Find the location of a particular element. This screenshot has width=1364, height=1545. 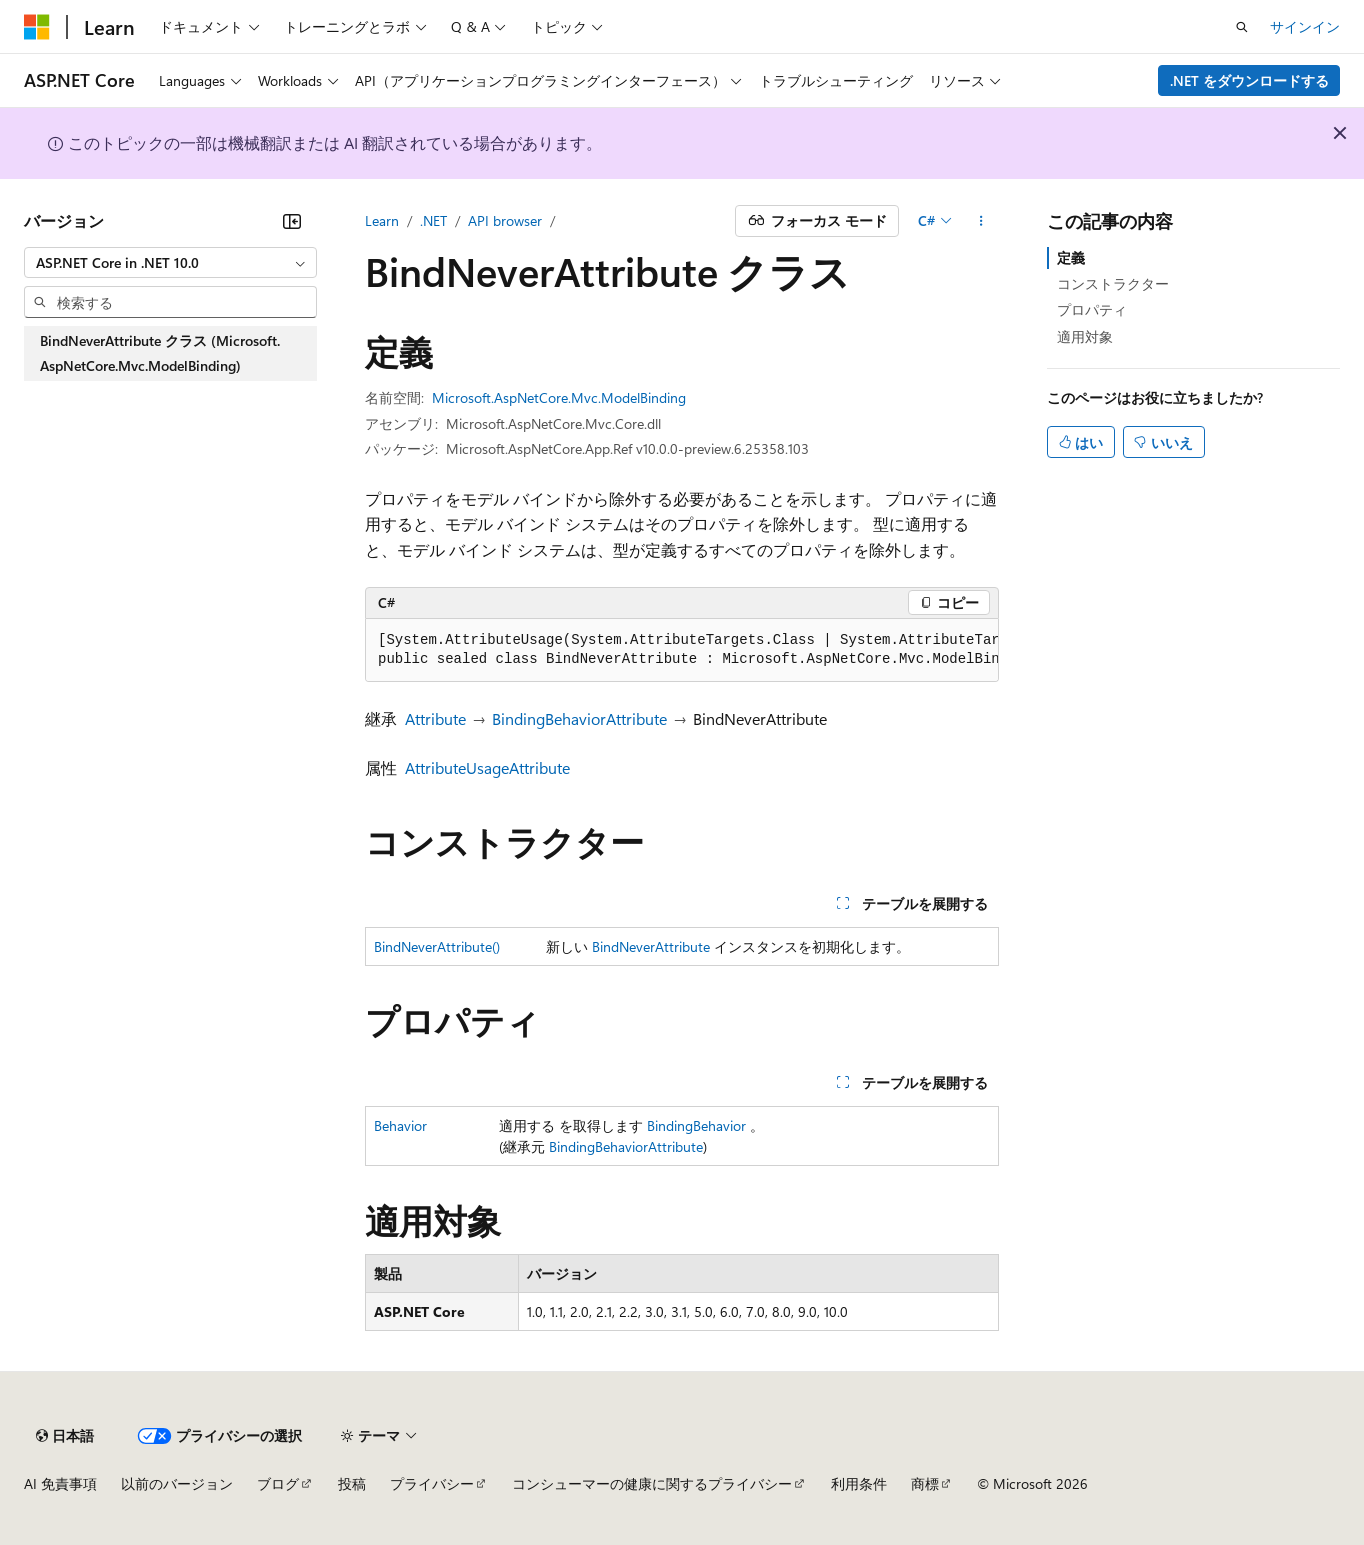

商標 is located at coordinates (925, 1483).